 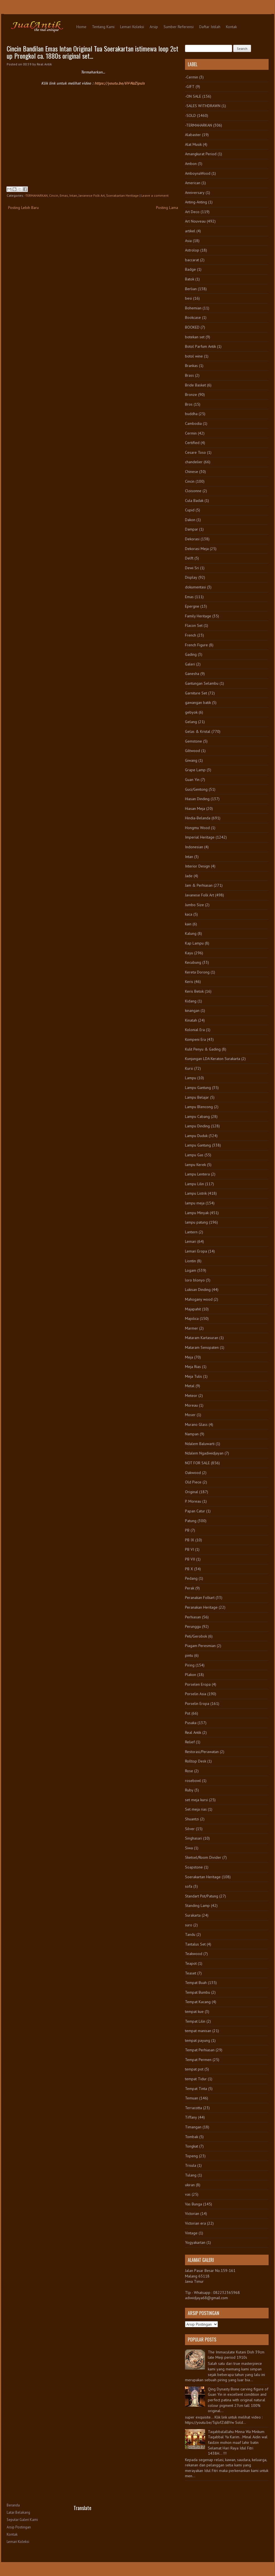 I want to click on Surakarta, so click(x=193, y=1915).